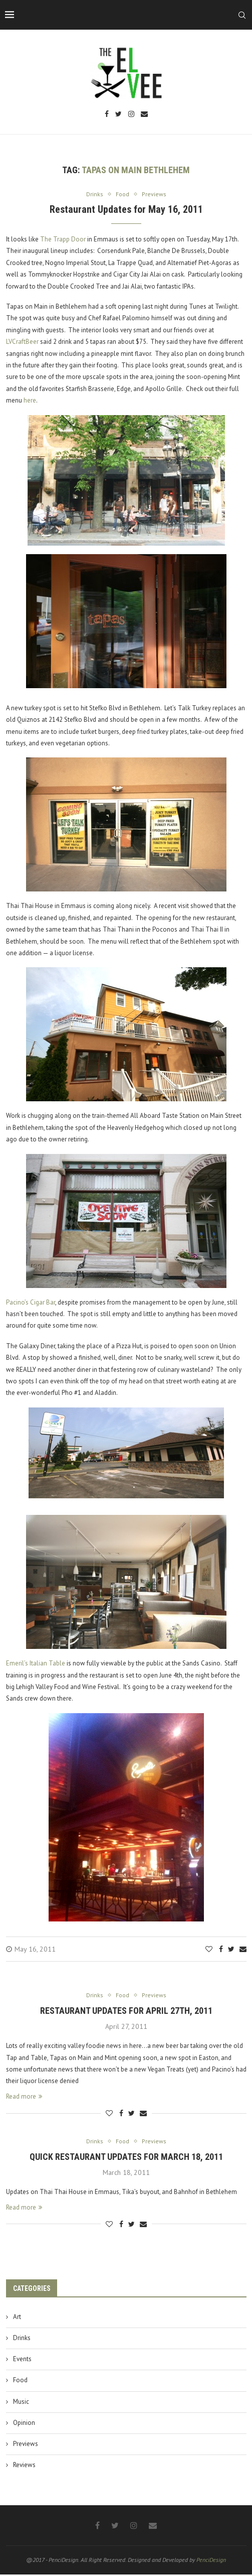 The width and height of the screenshot is (252, 2576). What do you see at coordinates (231, 1949) in the screenshot?
I see `[Share on Twitter]` at bounding box center [231, 1949].